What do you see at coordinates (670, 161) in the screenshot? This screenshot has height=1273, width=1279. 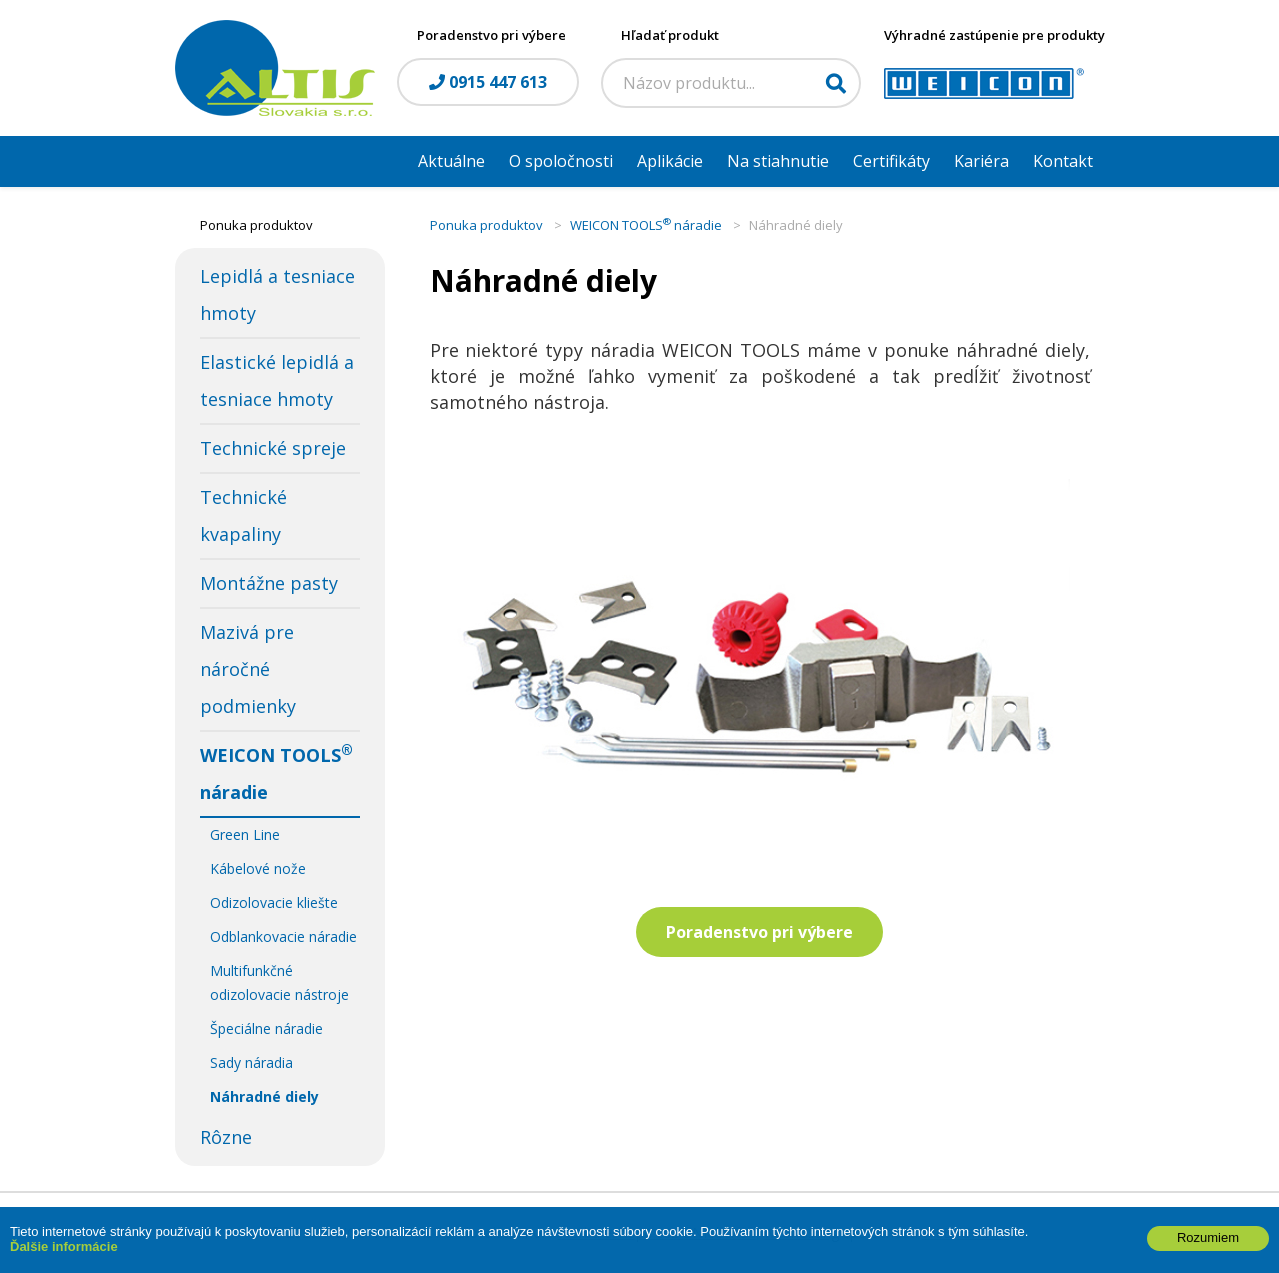 I see `Aplikácie` at bounding box center [670, 161].